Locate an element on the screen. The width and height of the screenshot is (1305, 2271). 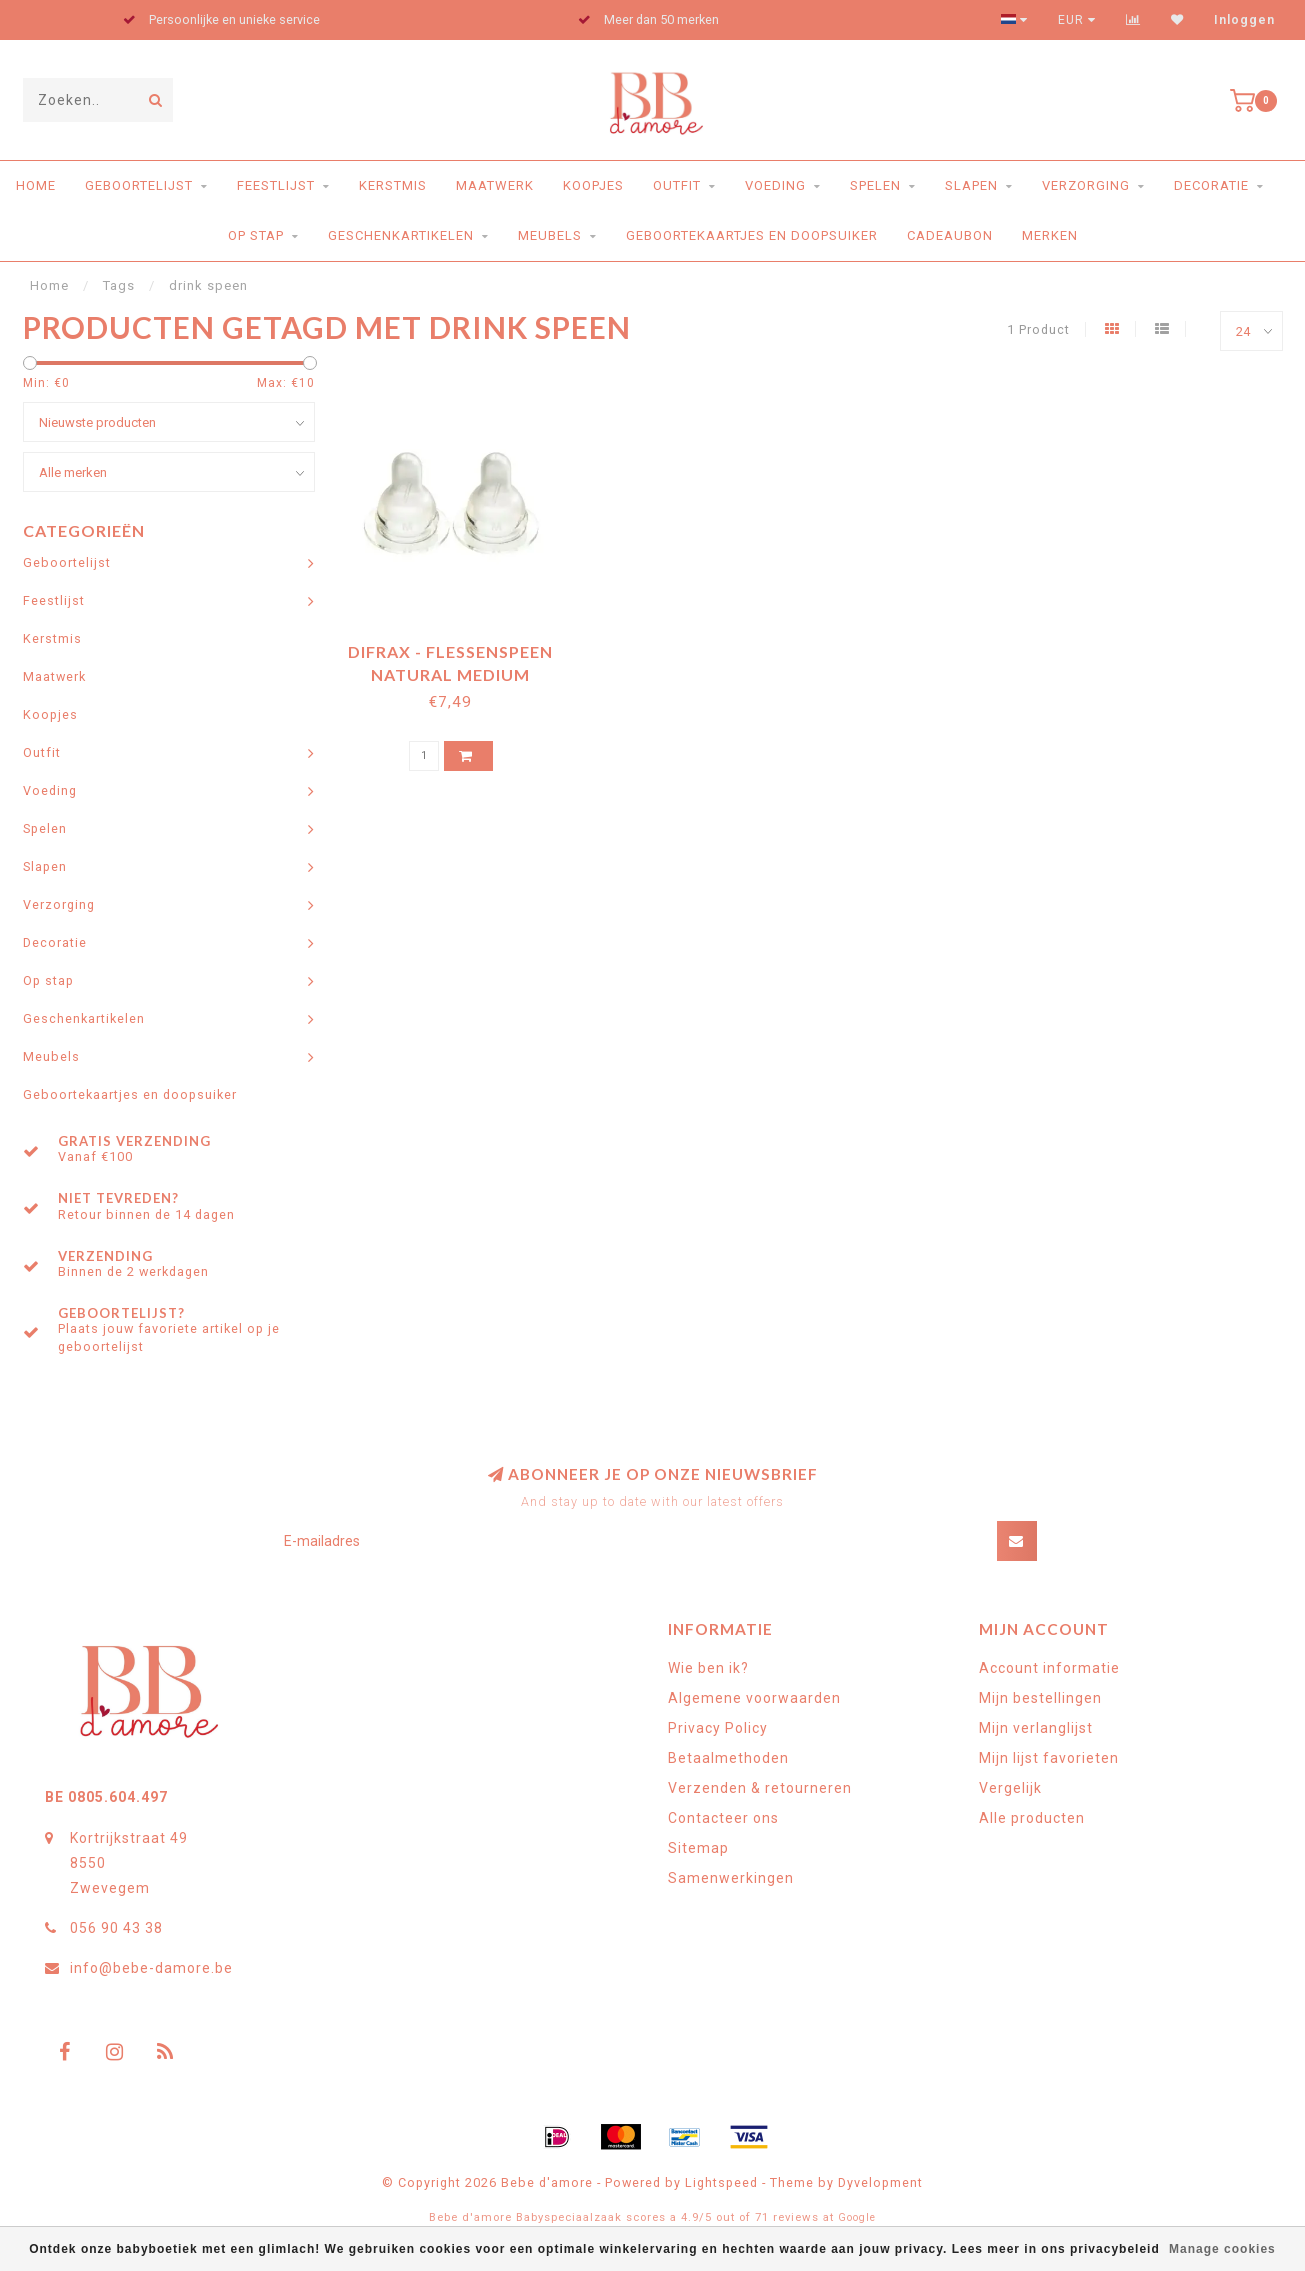
Kerstmis is located at coordinates (393, 185).